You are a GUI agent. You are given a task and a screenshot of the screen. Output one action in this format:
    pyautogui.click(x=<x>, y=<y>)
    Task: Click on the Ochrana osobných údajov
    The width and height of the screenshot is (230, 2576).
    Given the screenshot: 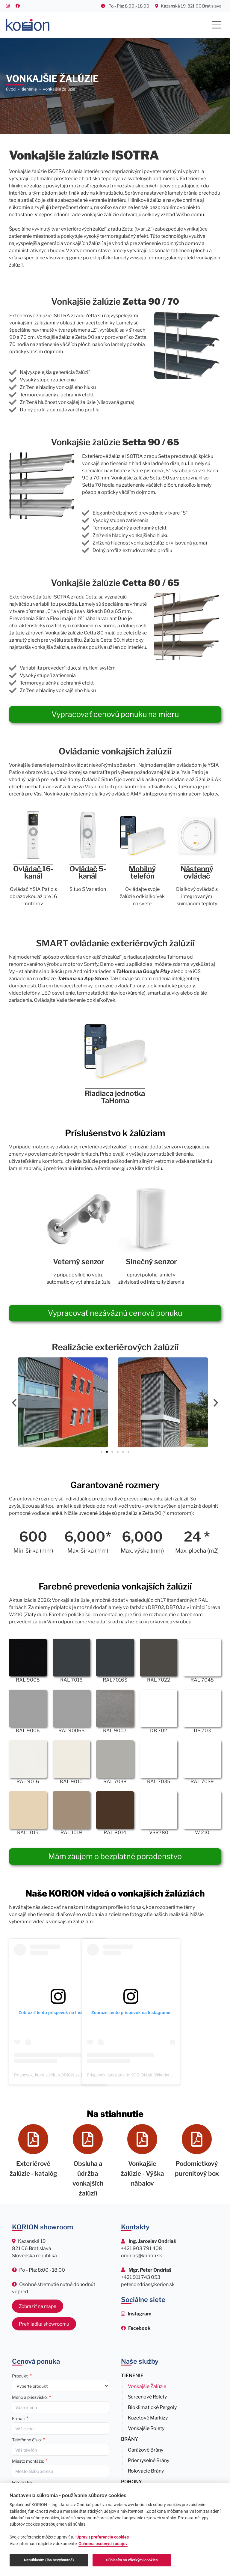 What is the action you would take?
    pyautogui.click(x=103, y=2543)
    